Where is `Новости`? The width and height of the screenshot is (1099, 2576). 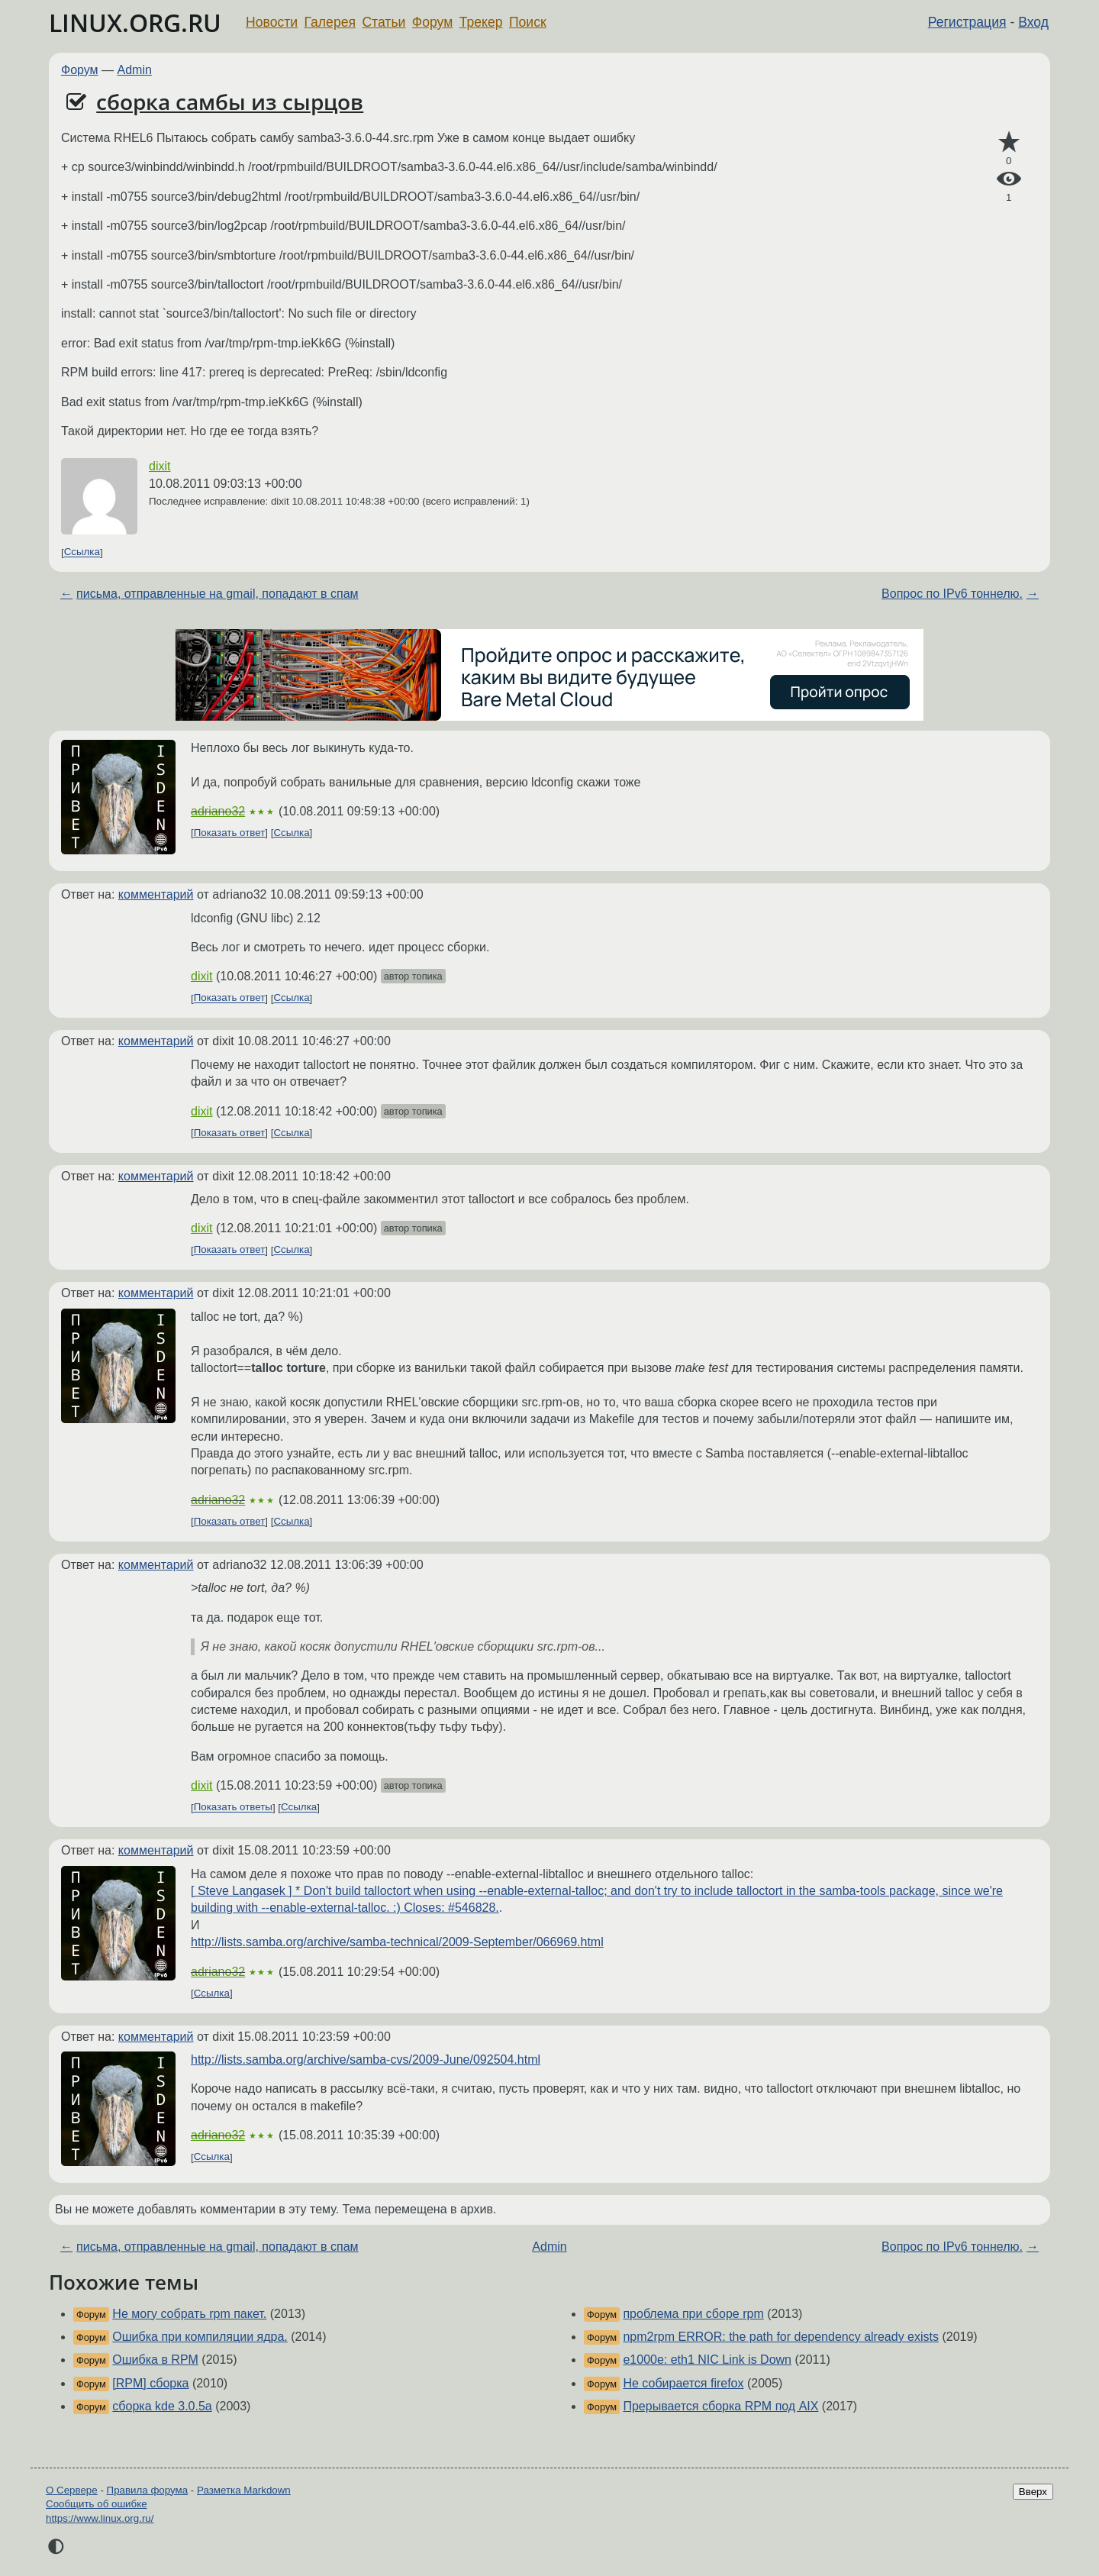 Новости is located at coordinates (272, 22).